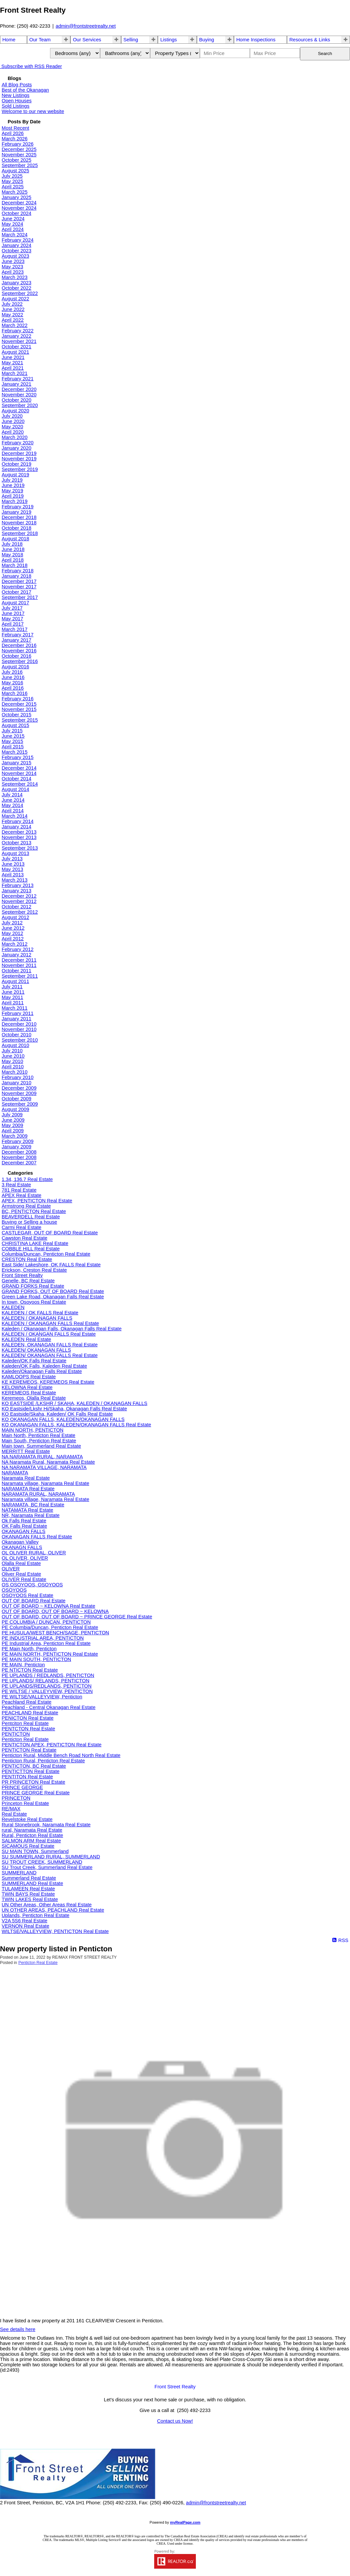 This screenshot has height=2576, width=350. Describe the element at coordinates (13, 688) in the screenshot. I see `April 2016` at that location.